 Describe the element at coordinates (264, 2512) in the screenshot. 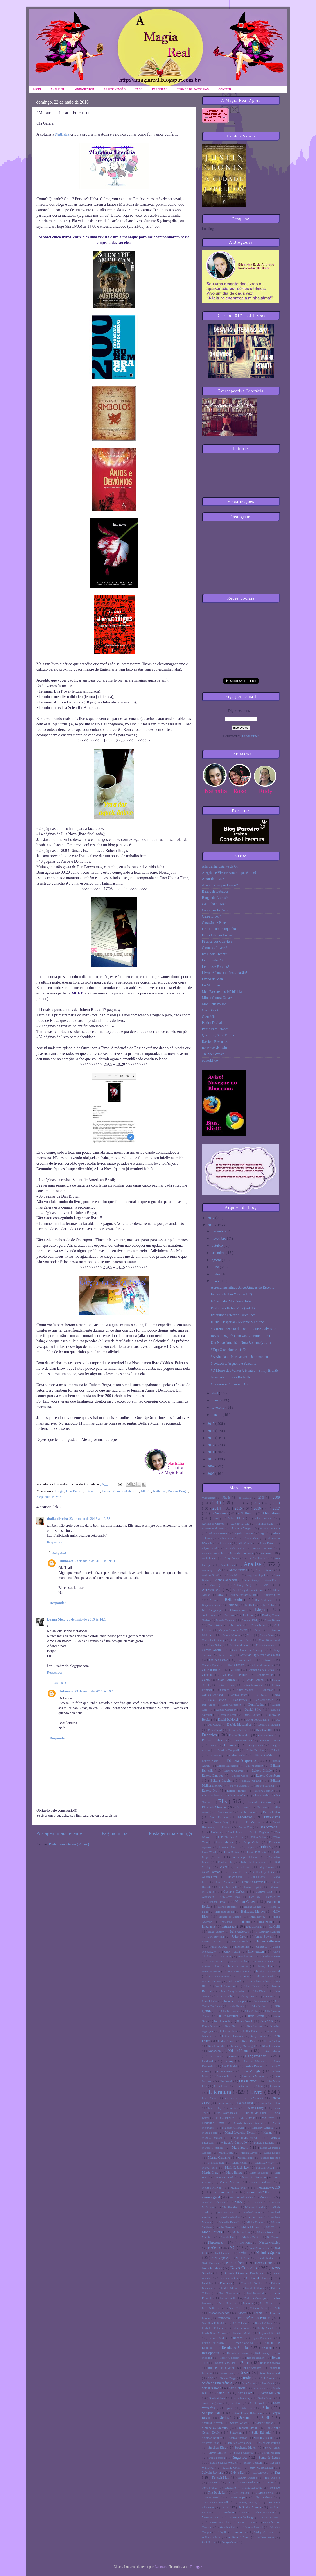

I see `Valentine Cirano` at that location.